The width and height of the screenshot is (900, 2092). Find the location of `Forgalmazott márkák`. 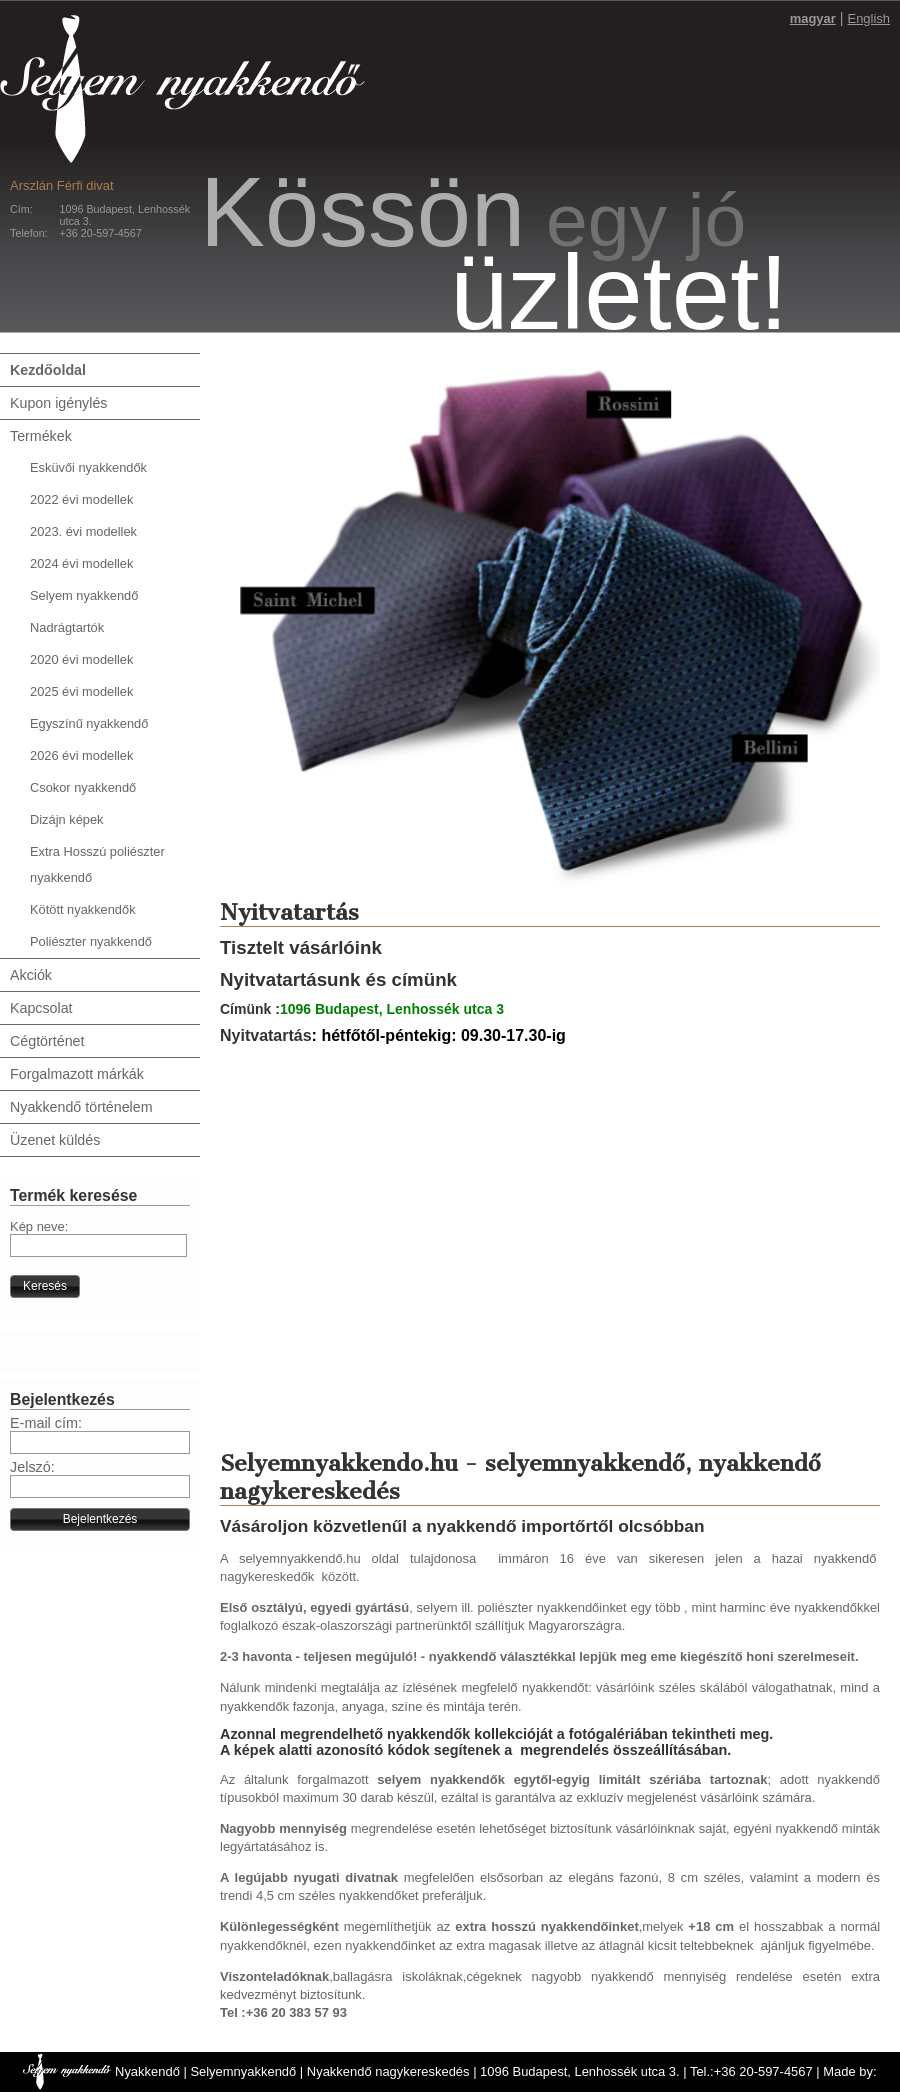

Forgalmazott márkák is located at coordinates (77, 1074).